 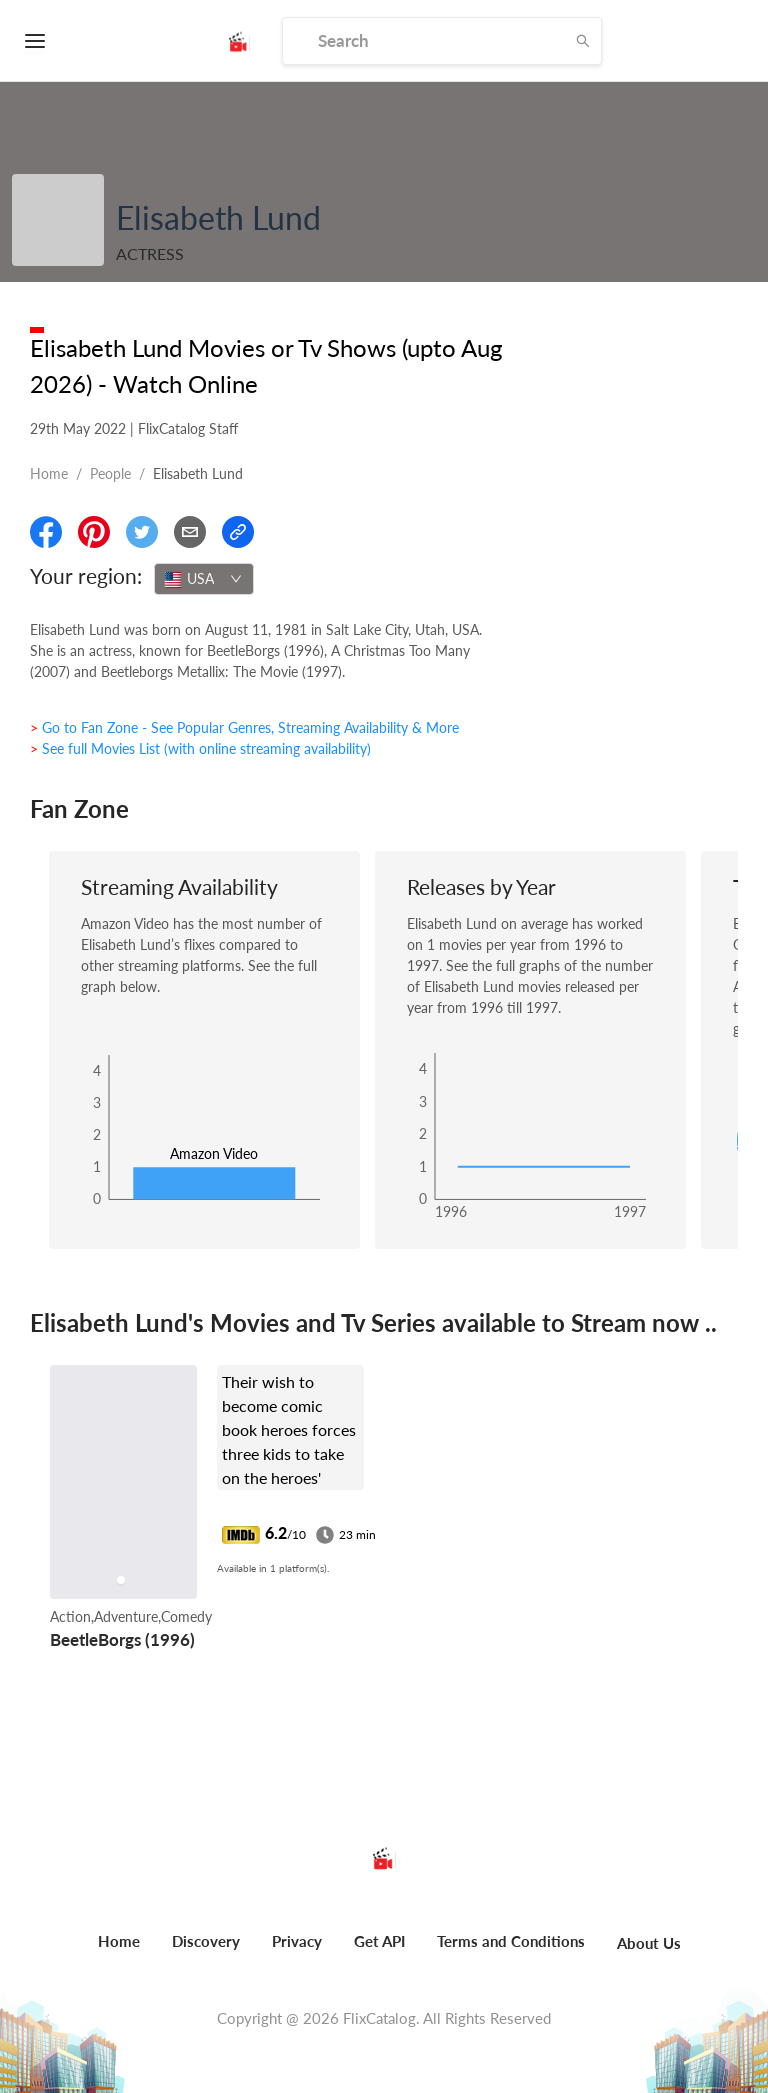 I want to click on [Copy Link], so click(x=238, y=532).